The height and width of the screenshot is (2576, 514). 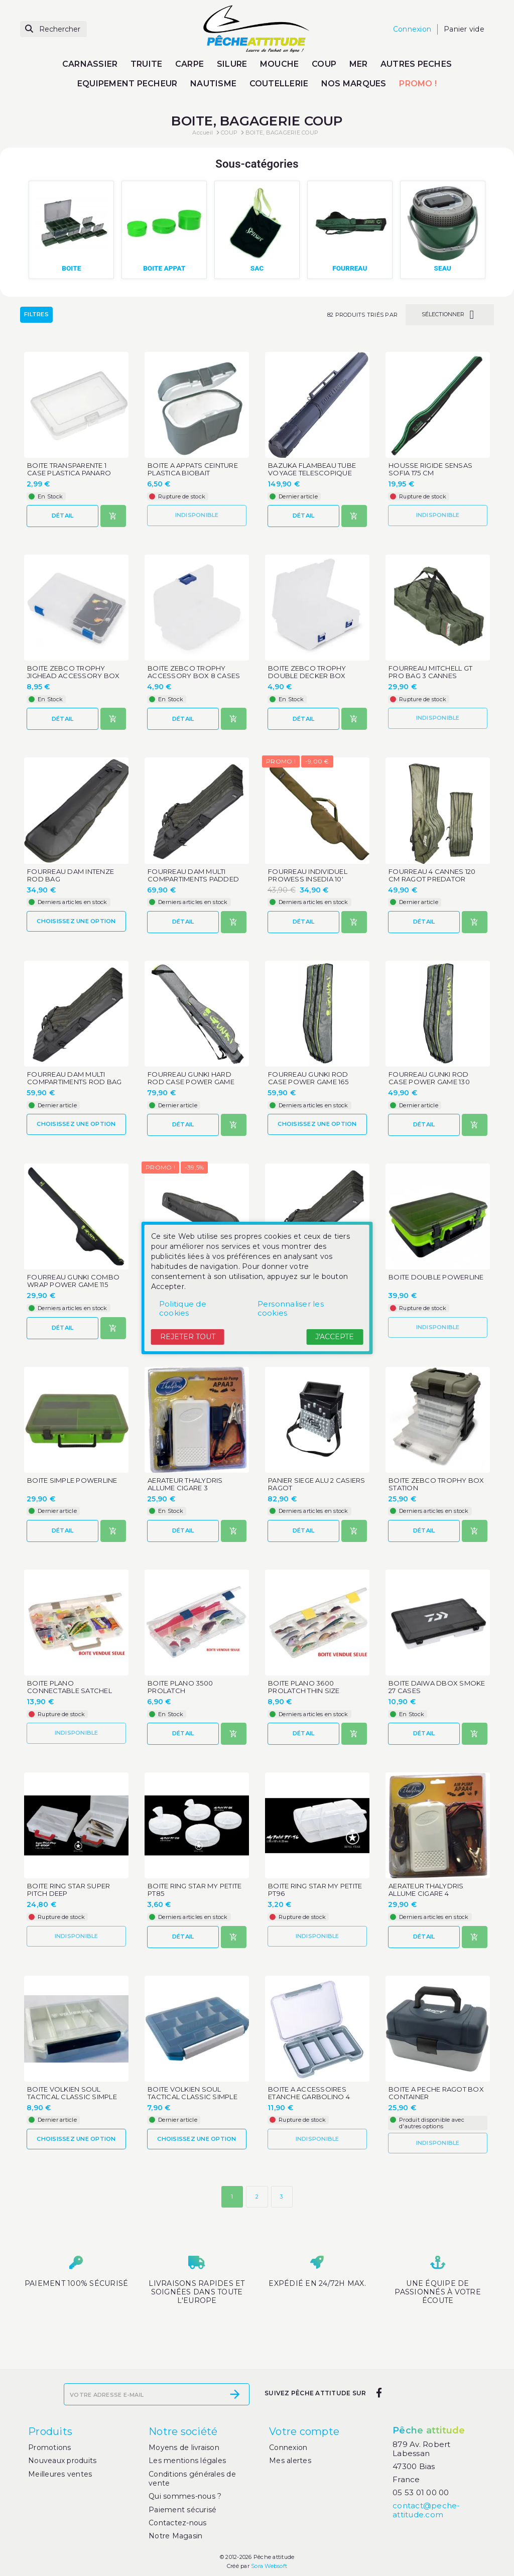 What do you see at coordinates (73, 672) in the screenshot?
I see `BOITE ZEBCO TROPHY JIGHEAD ACCESSORY BOX` at bounding box center [73, 672].